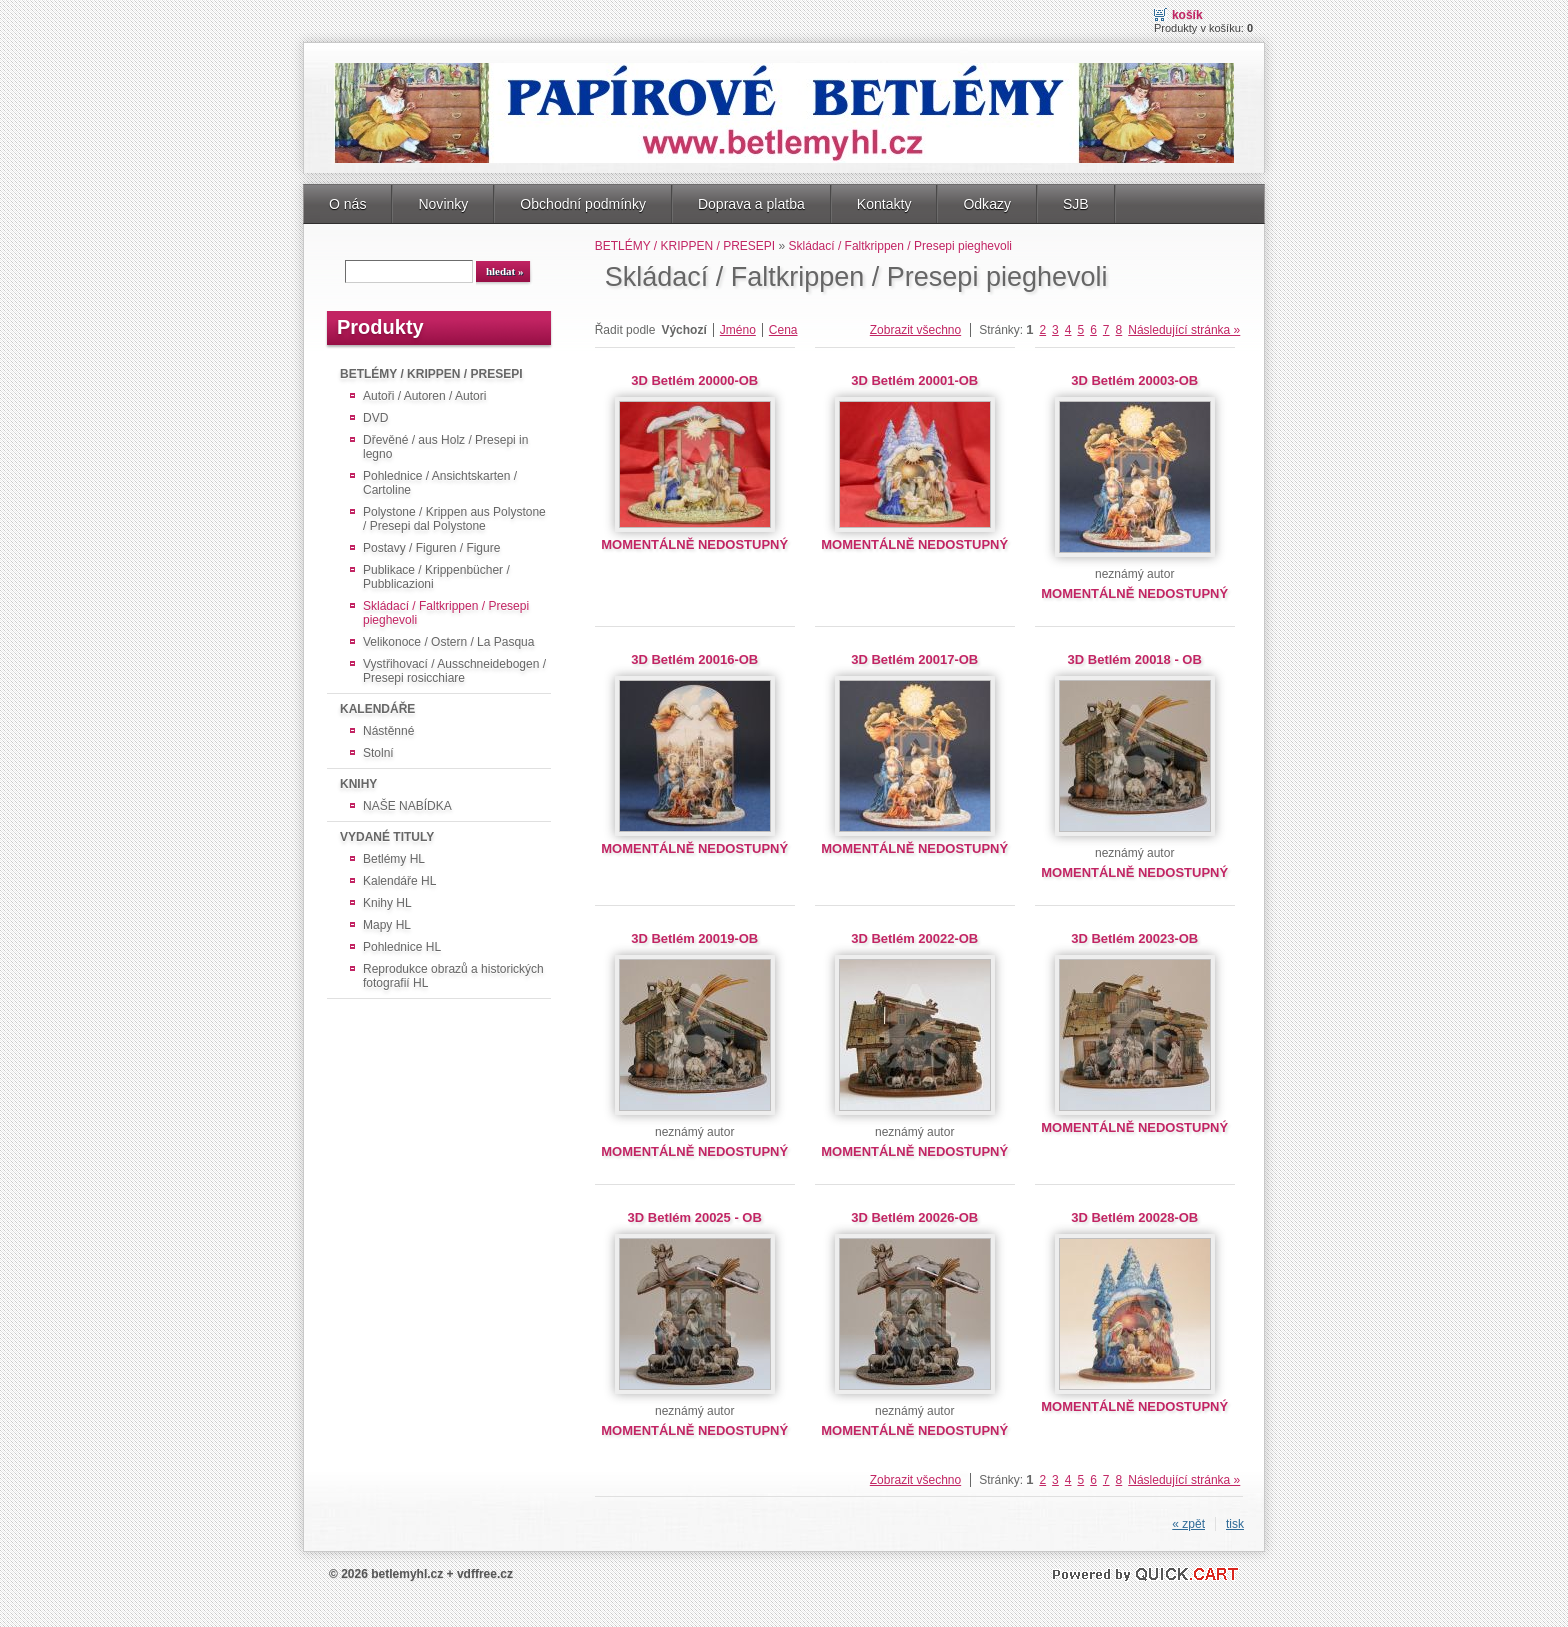 This screenshot has width=1568, height=1627. I want to click on Publikace / Krippenbücher / Pubblicazioni, so click(436, 577).